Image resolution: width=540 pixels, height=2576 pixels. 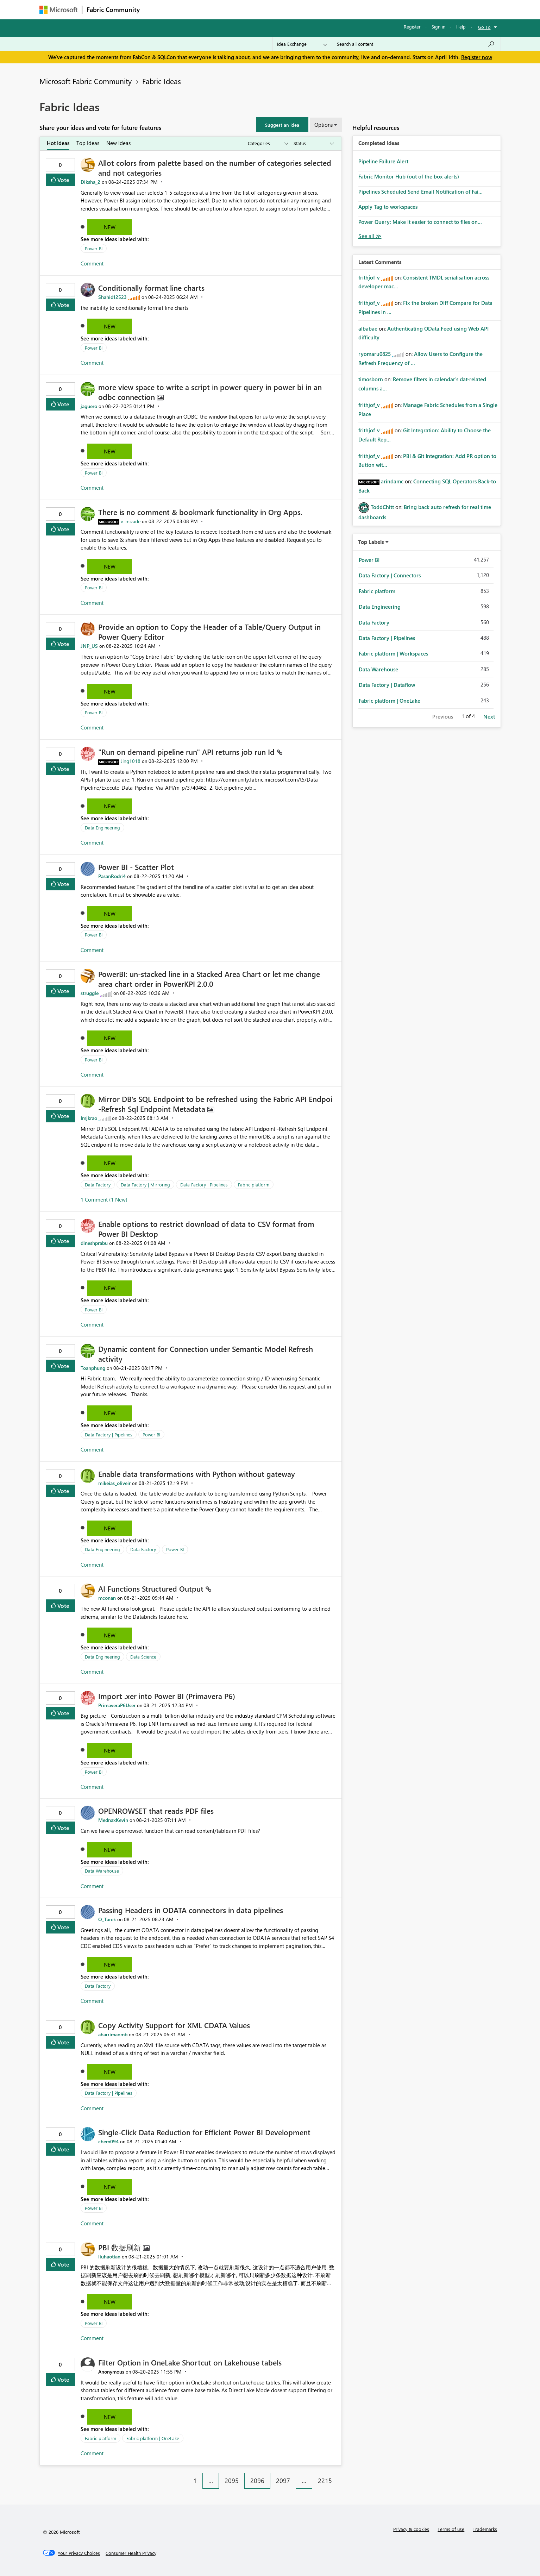 What do you see at coordinates (155, 9) in the screenshot?
I see `Forums` at bounding box center [155, 9].